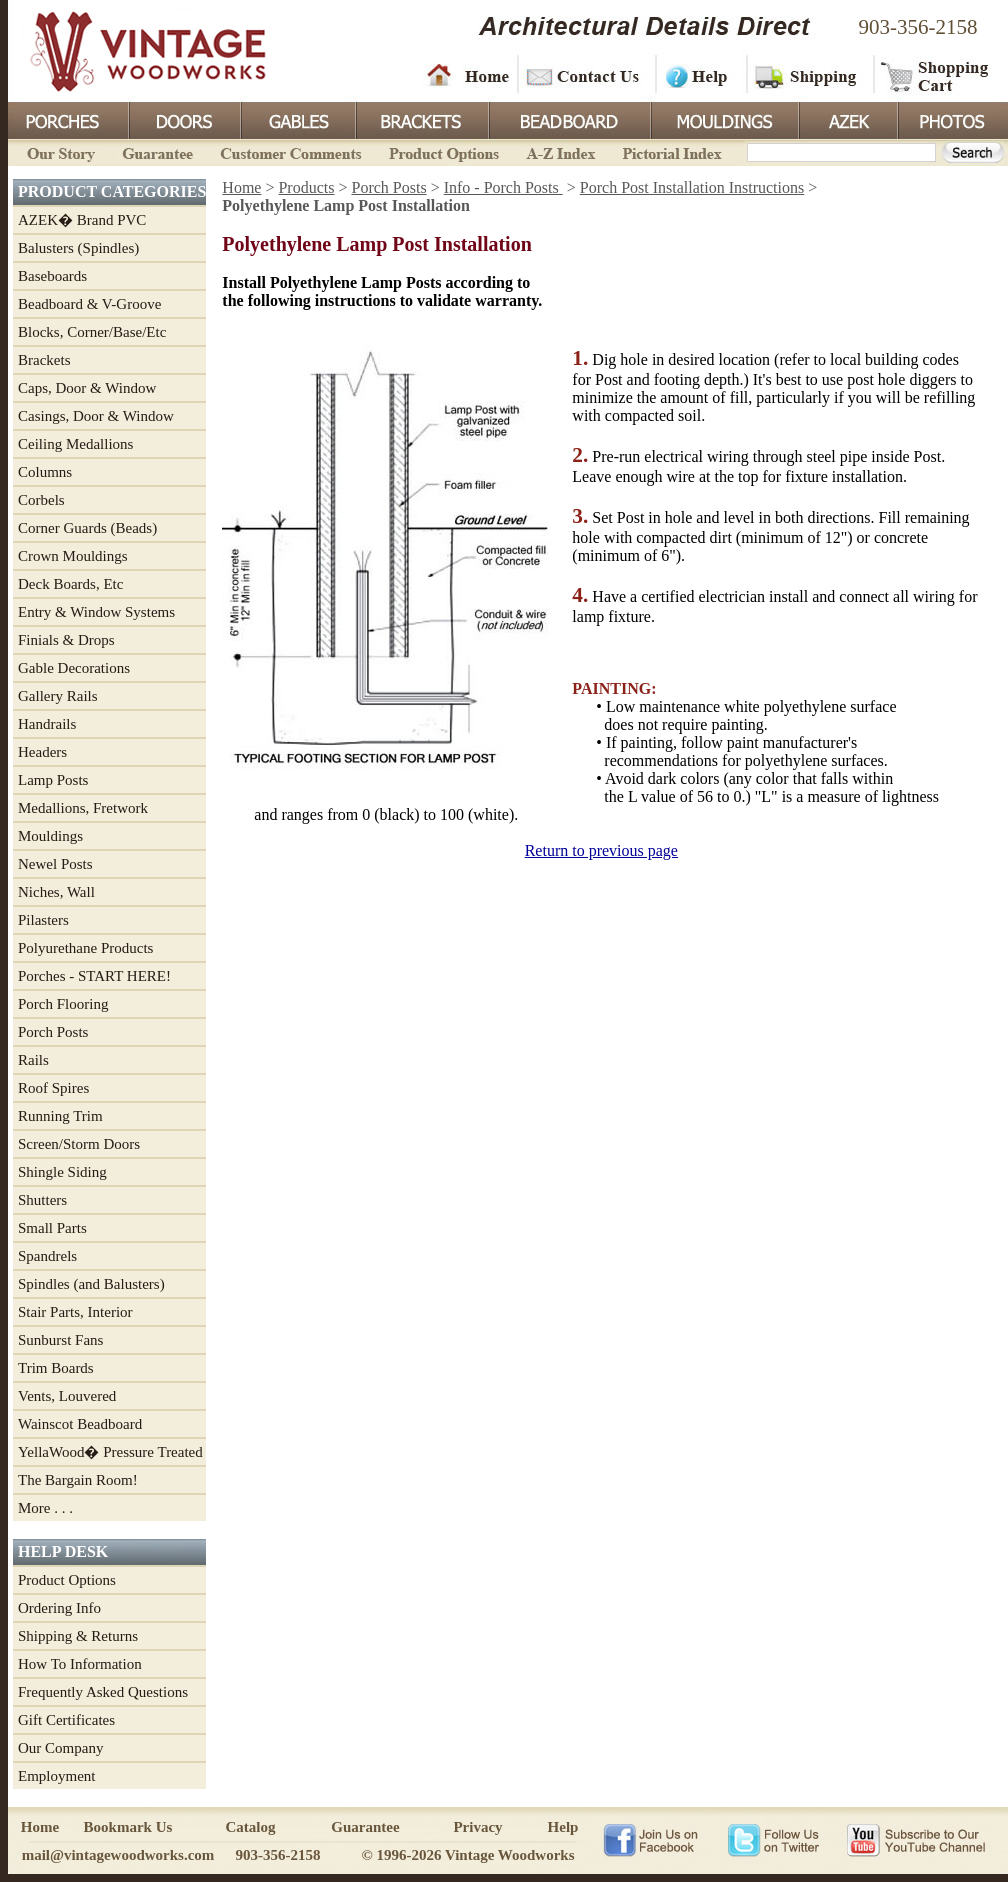 Image resolution: width=1008 pixels, height=1882 pixels. What do you see at coordinates (47, 1256) in the screenshot?
I see `Spandrels` at bounding box center [47, 1256].